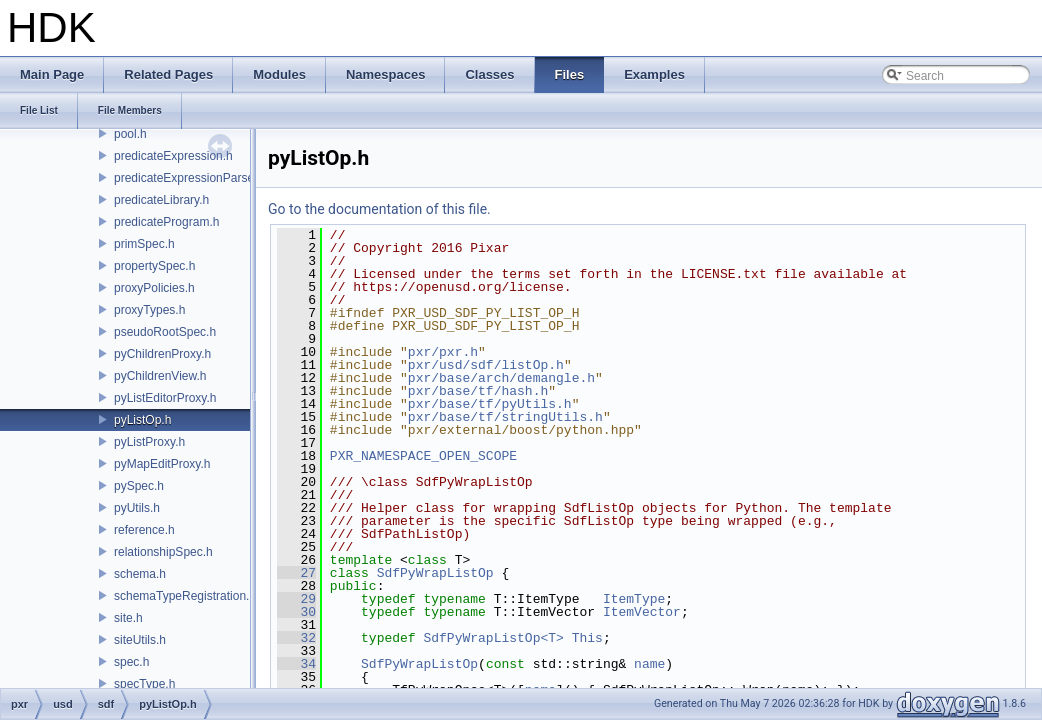  What do you see at coordinates (443, 352) in the screenshot?
I see `pxr/pxr.h` at bounding box center [443, 352].